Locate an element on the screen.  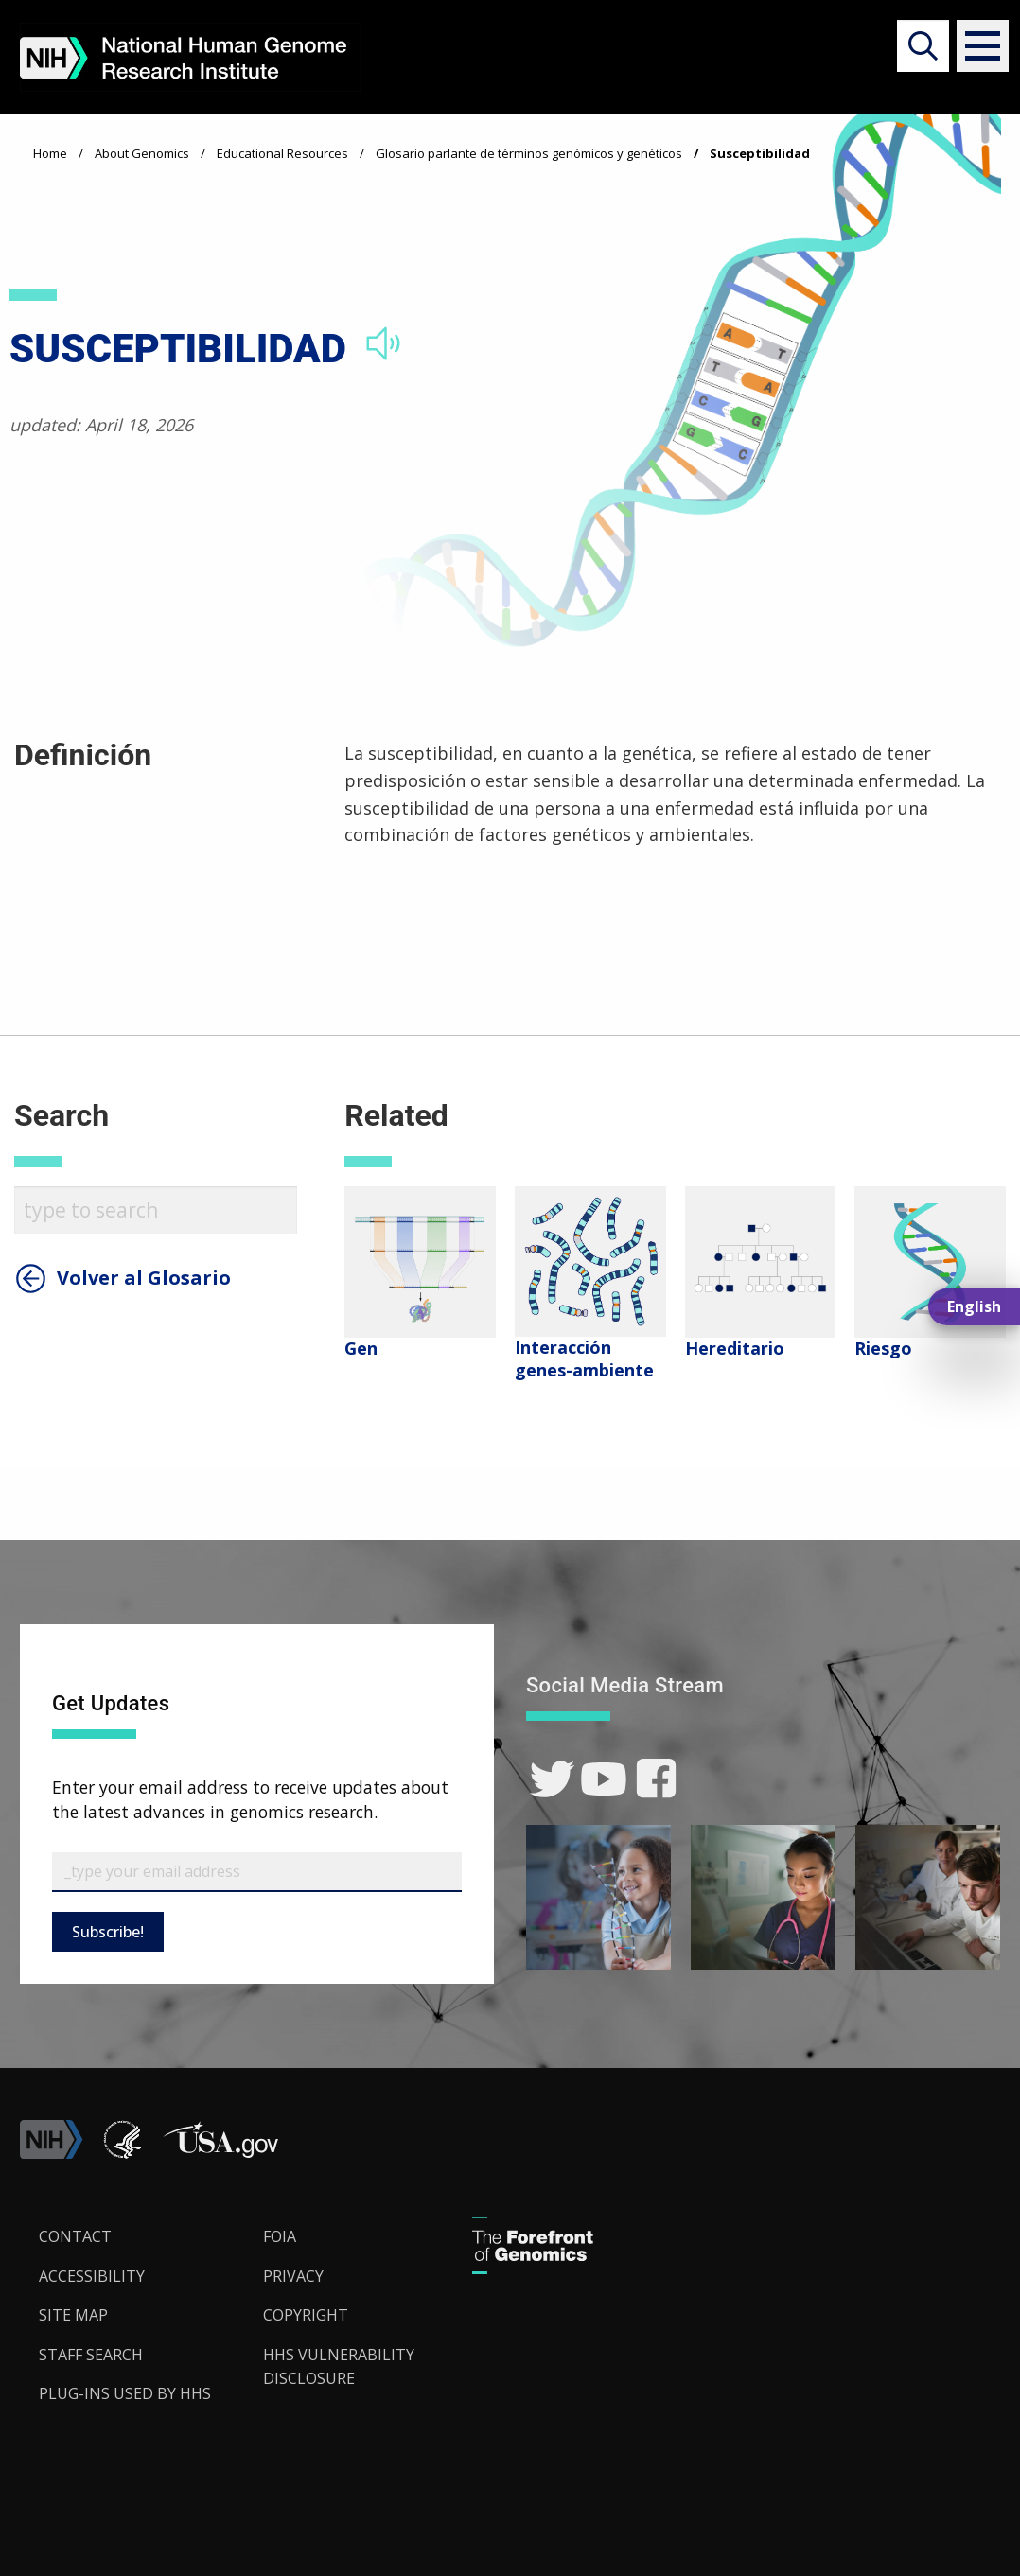
Interacción genes-ambiente is located at coordinates (584, 1358).